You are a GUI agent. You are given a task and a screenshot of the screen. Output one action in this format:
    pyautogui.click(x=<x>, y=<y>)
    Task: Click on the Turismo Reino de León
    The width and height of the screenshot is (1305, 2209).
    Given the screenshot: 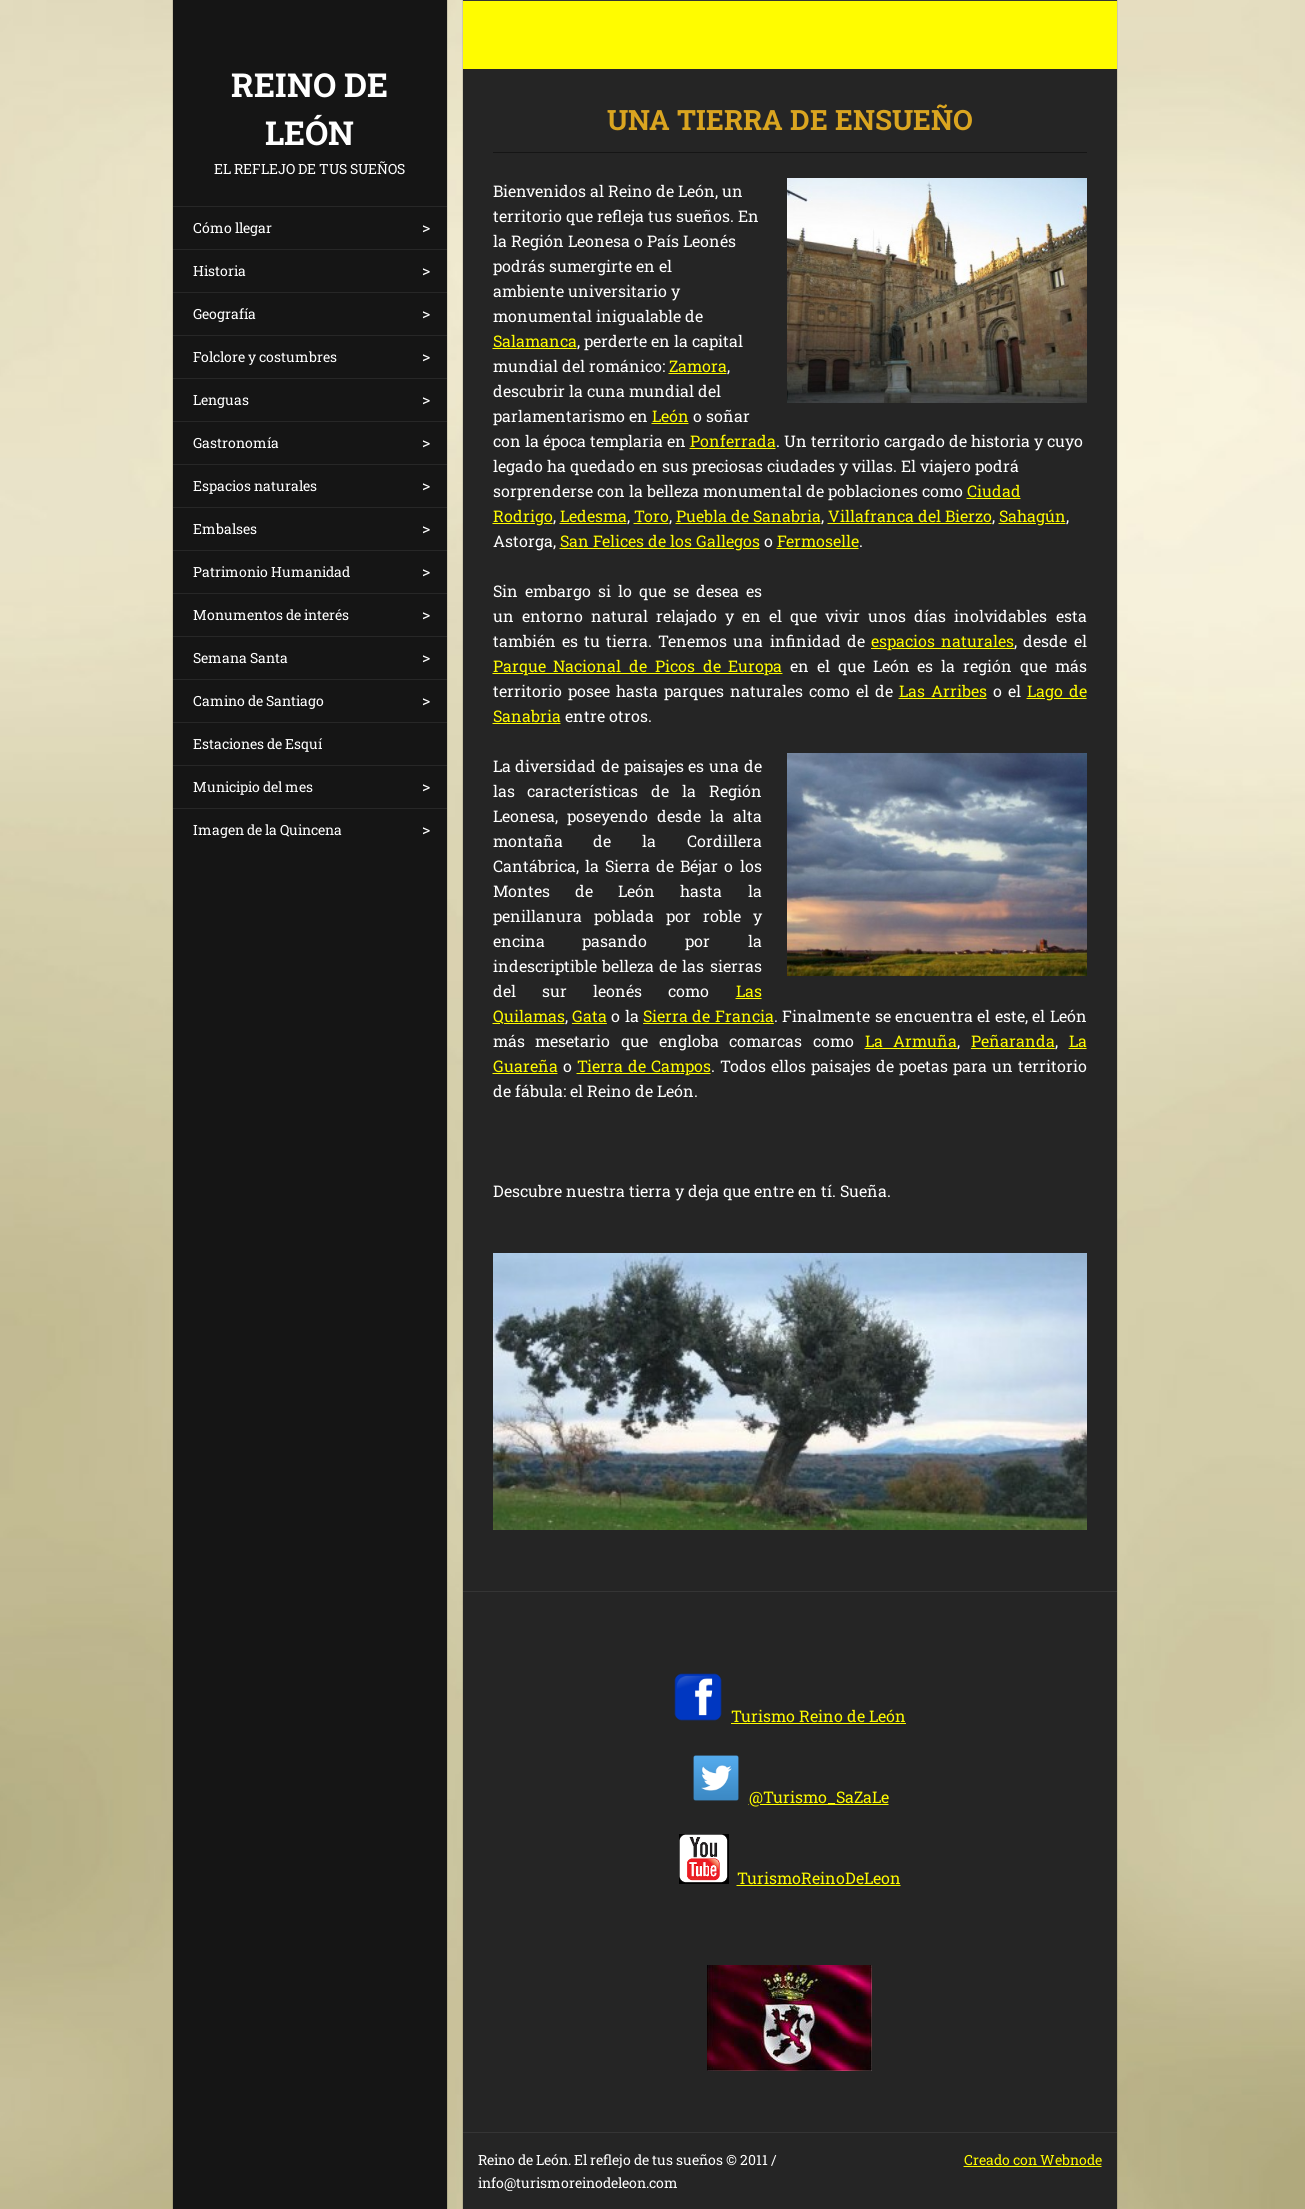 What is the action you would take?
    pyautogui.click(x=818, y=1715)
    